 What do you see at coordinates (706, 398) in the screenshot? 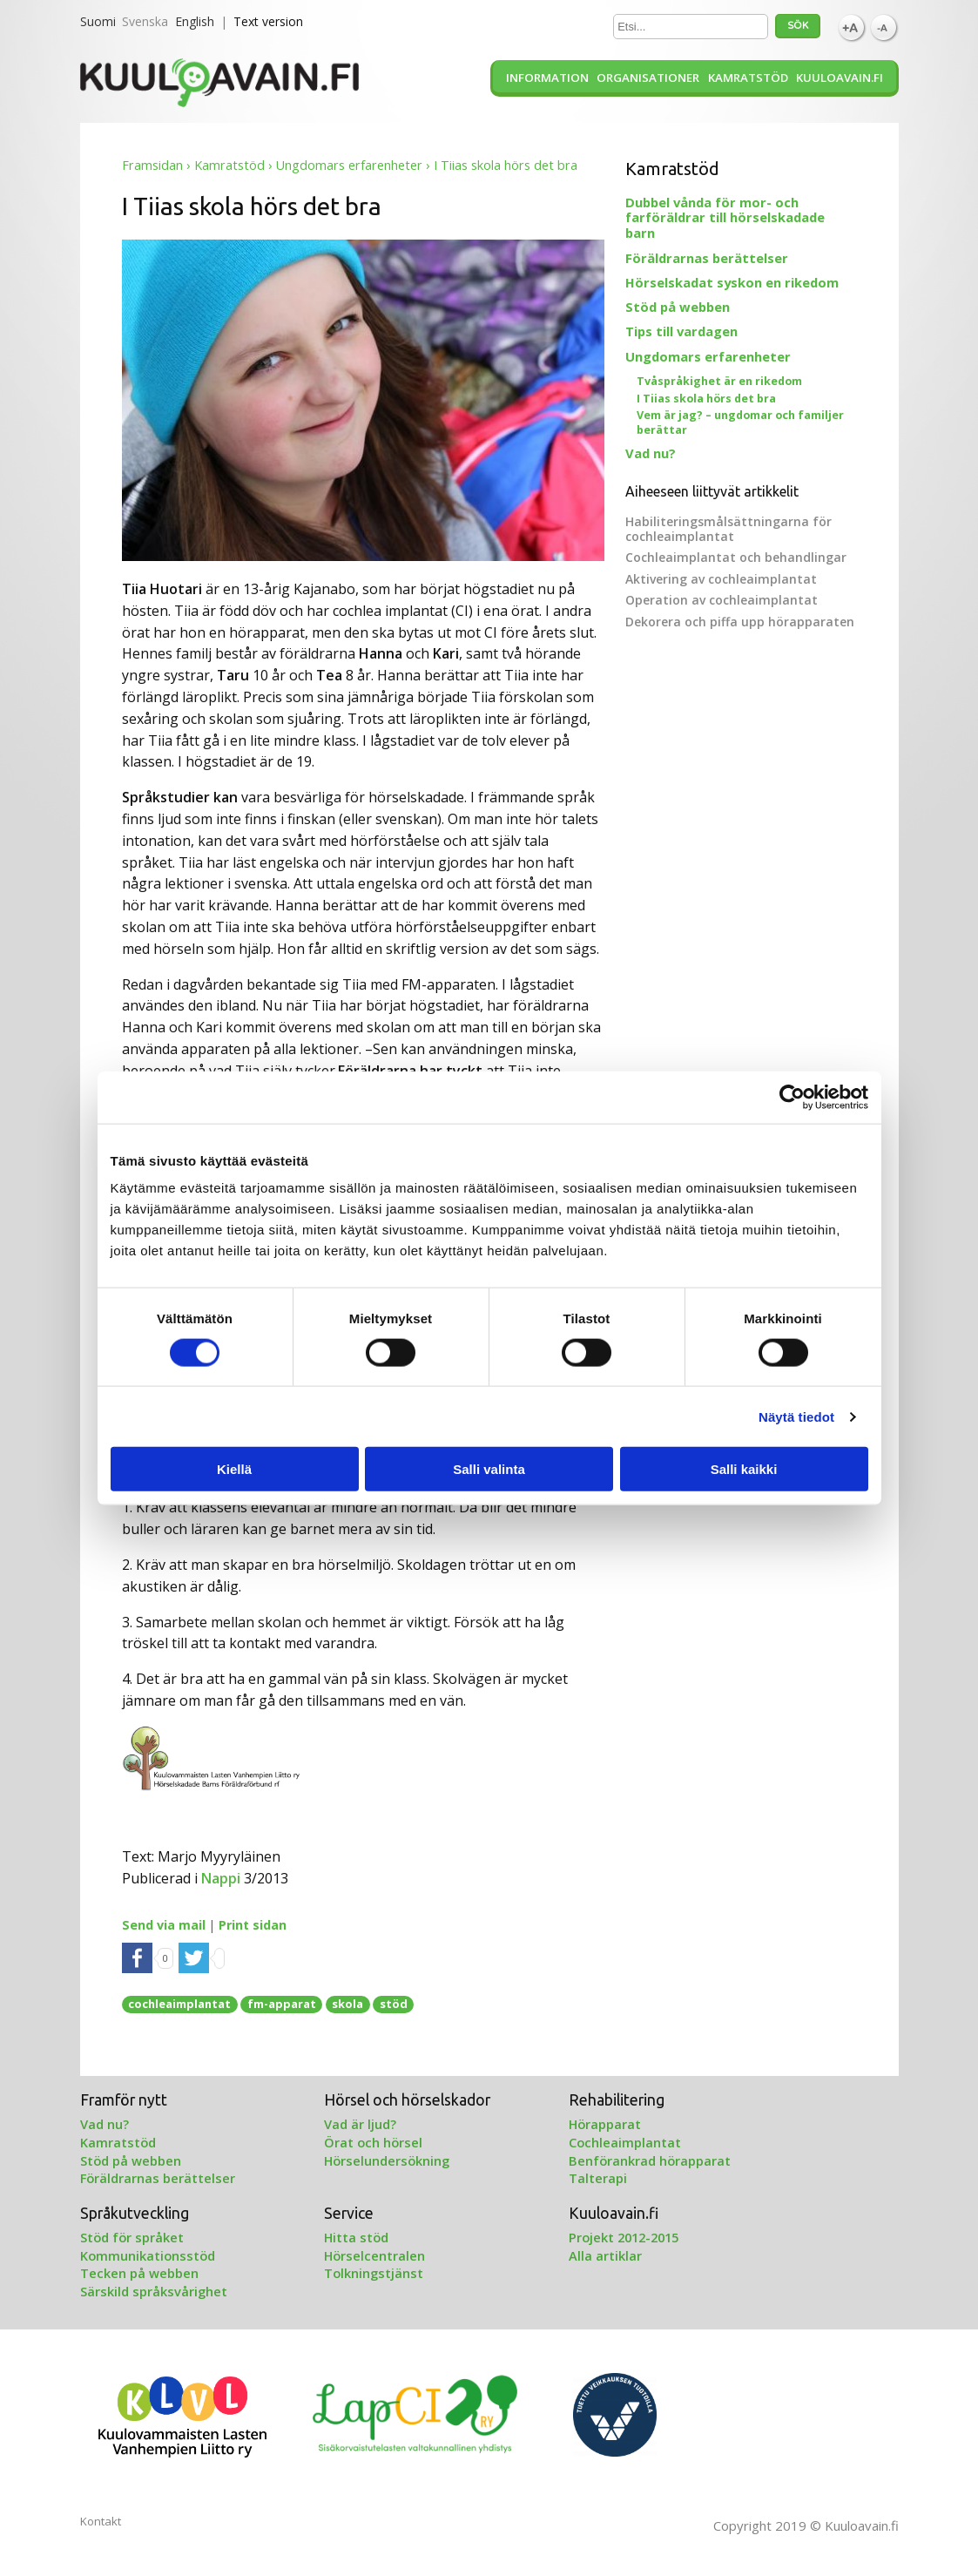
I see `I Tiias skola hörs det bra` at bounding box center [706, 398].